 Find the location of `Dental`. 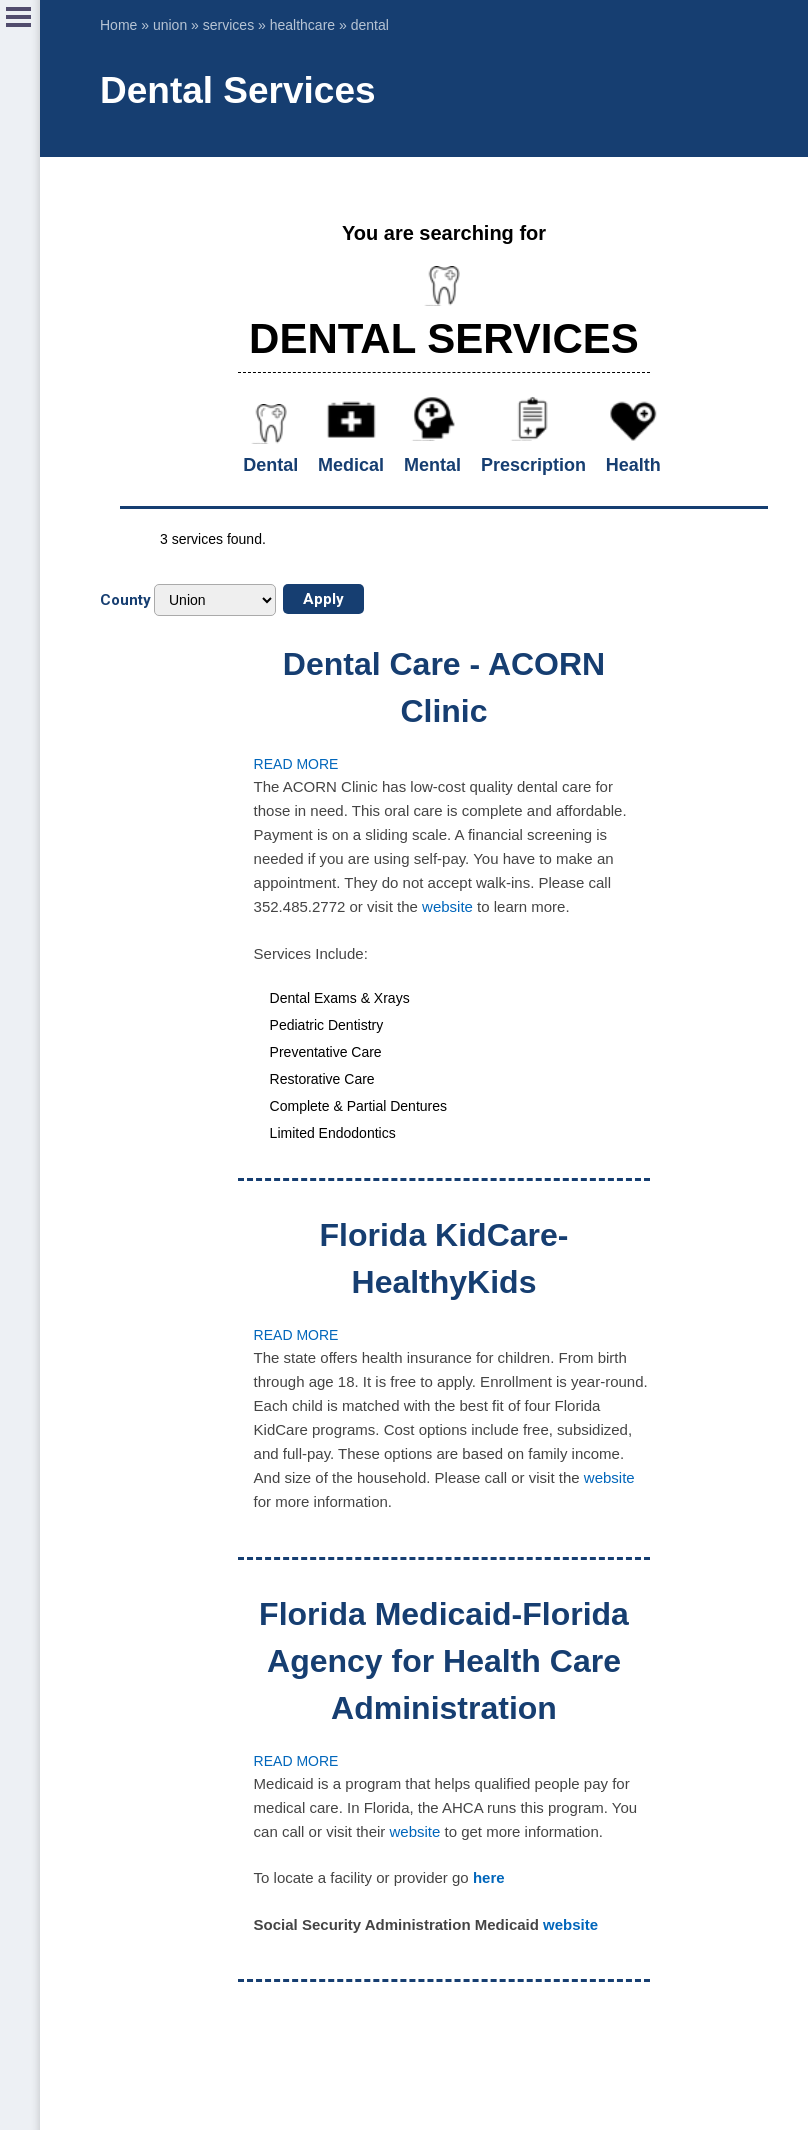

Dental is located at coordinates (270, 465).